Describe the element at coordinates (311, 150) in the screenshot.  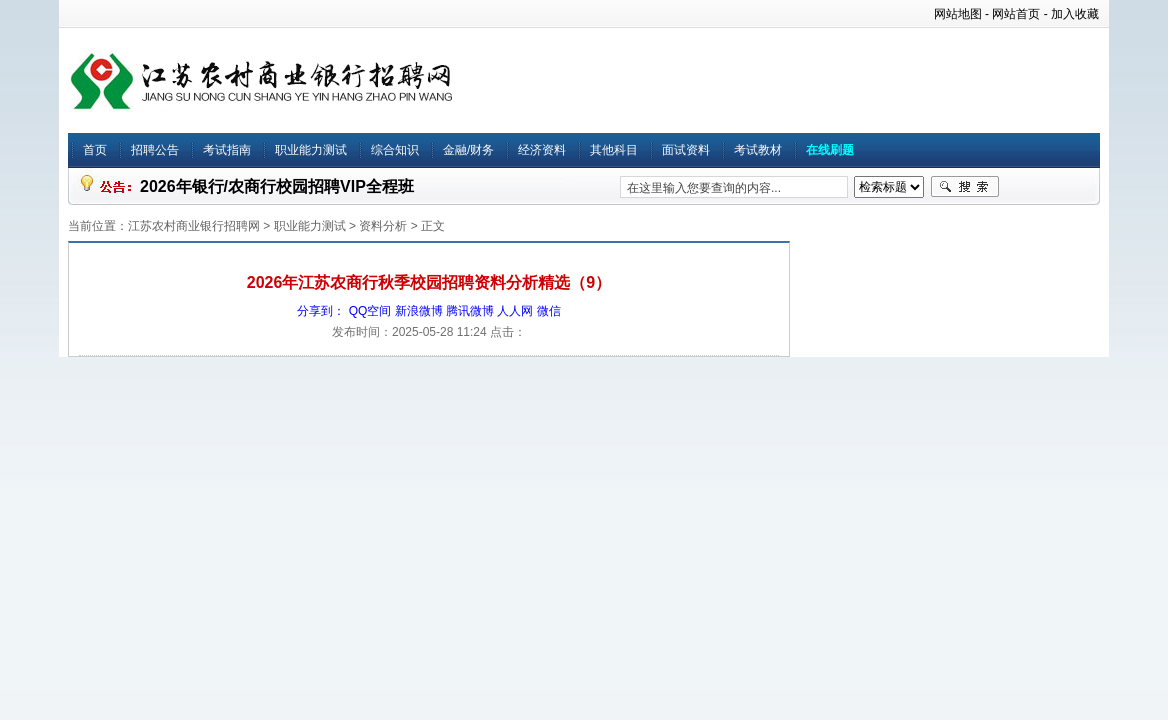
I see `职业能力测试` at that location.